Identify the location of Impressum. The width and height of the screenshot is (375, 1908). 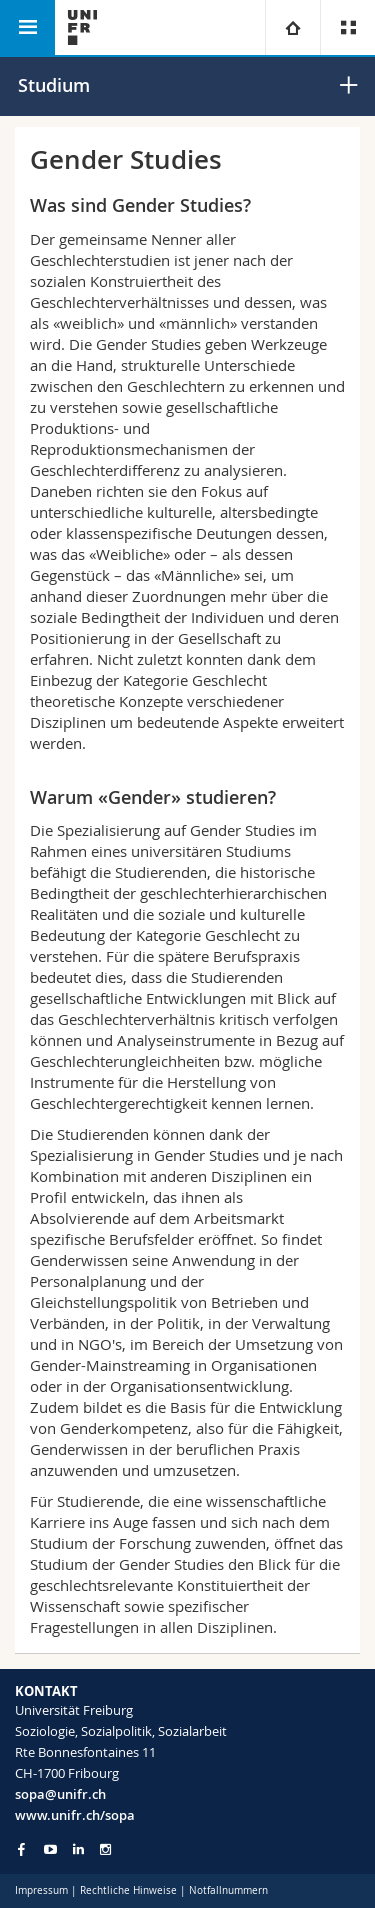
(41, 1890).